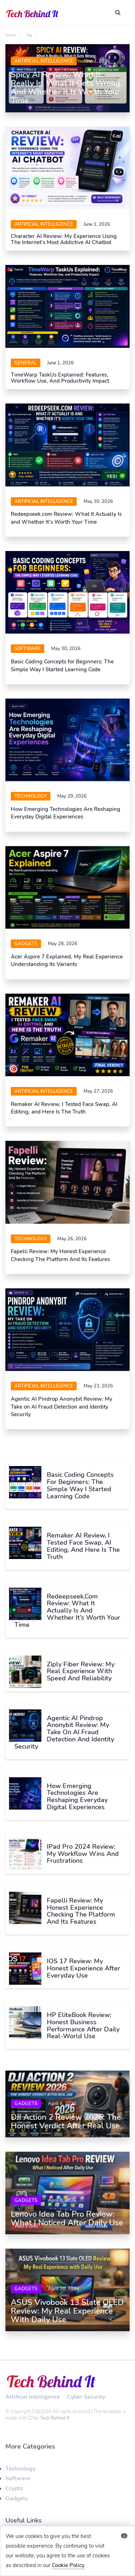 This screenshot has height=2576, width=135. Describe the element at coordinates (86, 2392) in the screenshot. I see `Cyber Security` at that location.